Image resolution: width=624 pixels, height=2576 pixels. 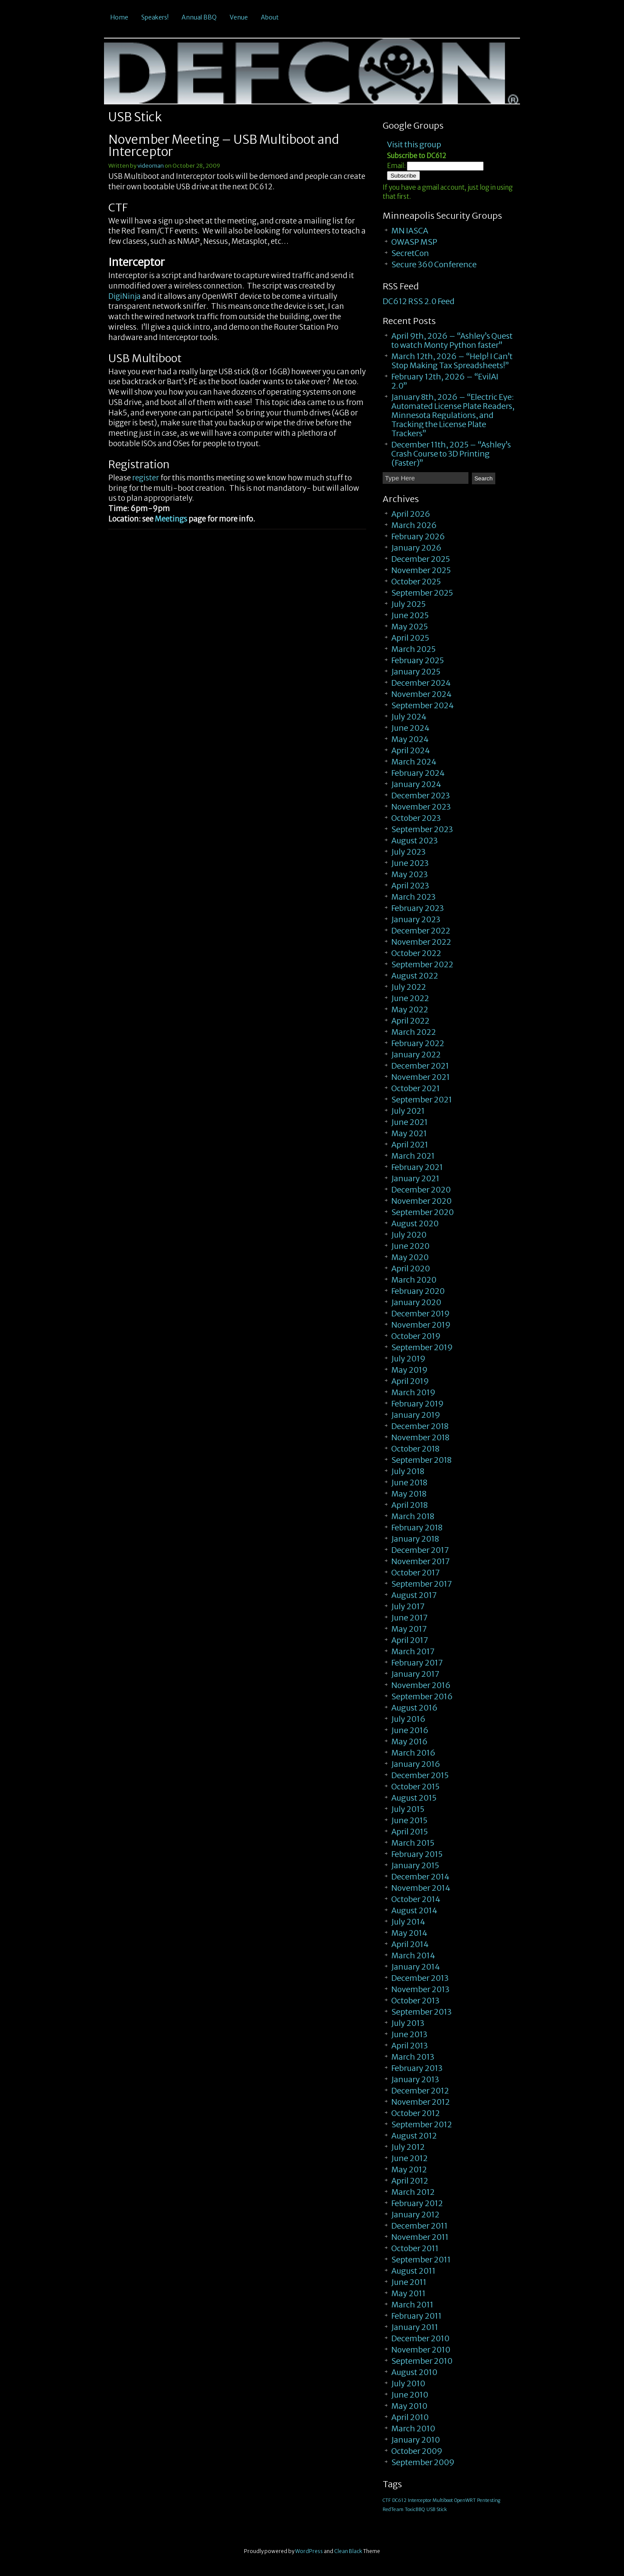 What do you see at coordinates (410, 514) in the screenshot?
I see `April 2026` at bounding box center [410, 514].